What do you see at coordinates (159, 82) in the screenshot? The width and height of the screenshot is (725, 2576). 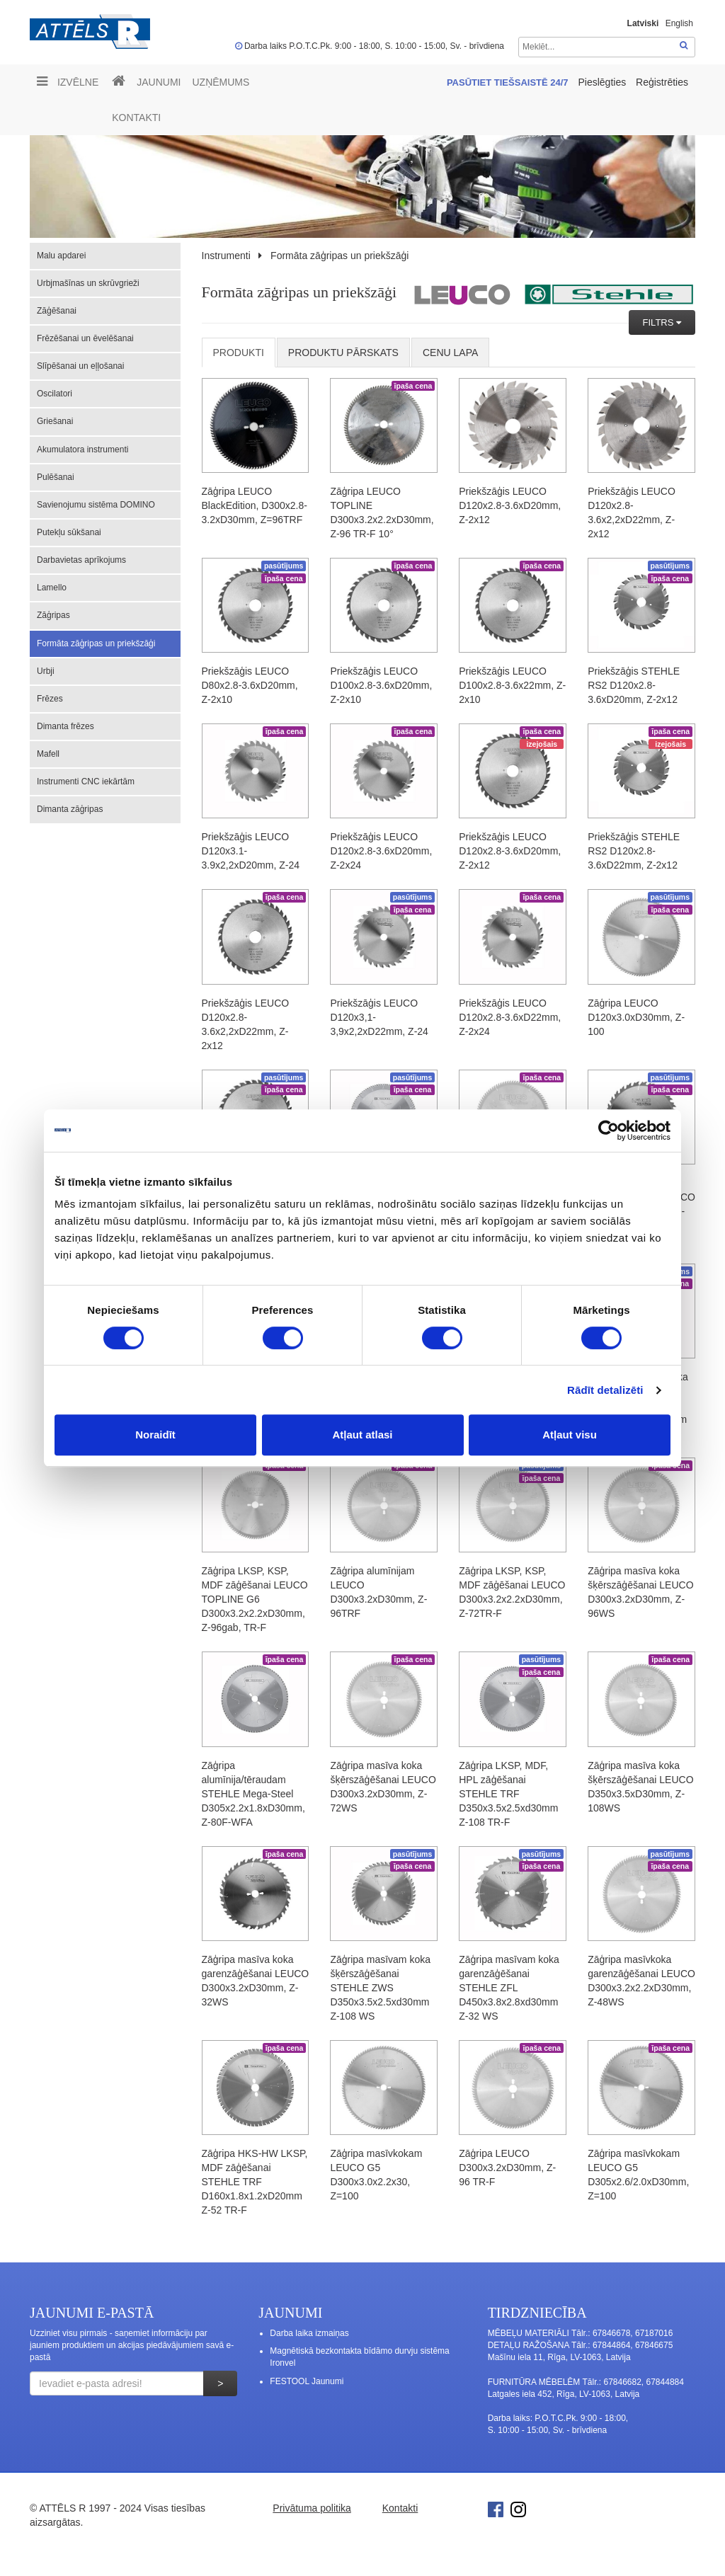 I see `Jaunumi` at bounding box center [159, 82].